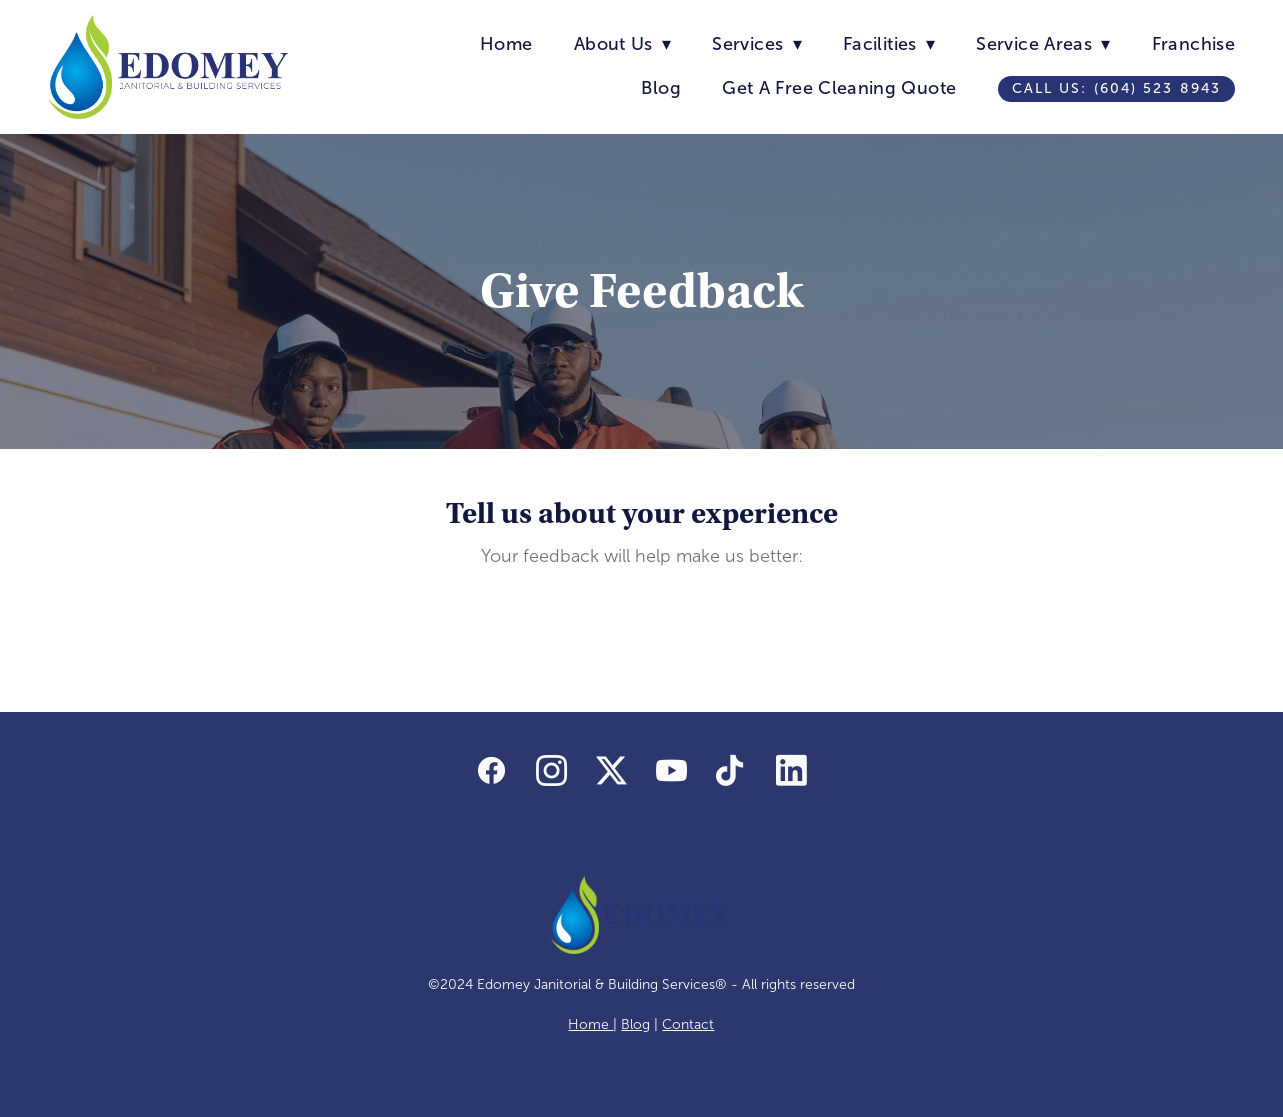  I want to click on [facebook], so click(491, 772).